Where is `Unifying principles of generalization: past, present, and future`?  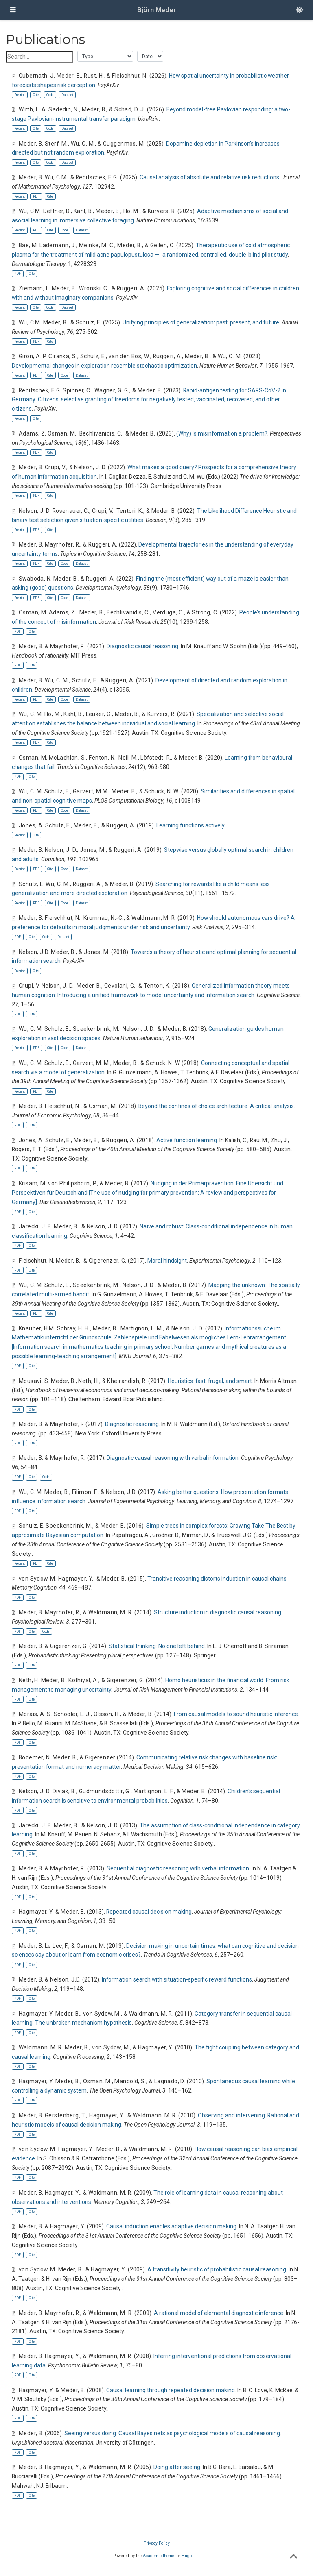
Unifying principles of generalization: past, present, and future is located at coordinates (201, 322).